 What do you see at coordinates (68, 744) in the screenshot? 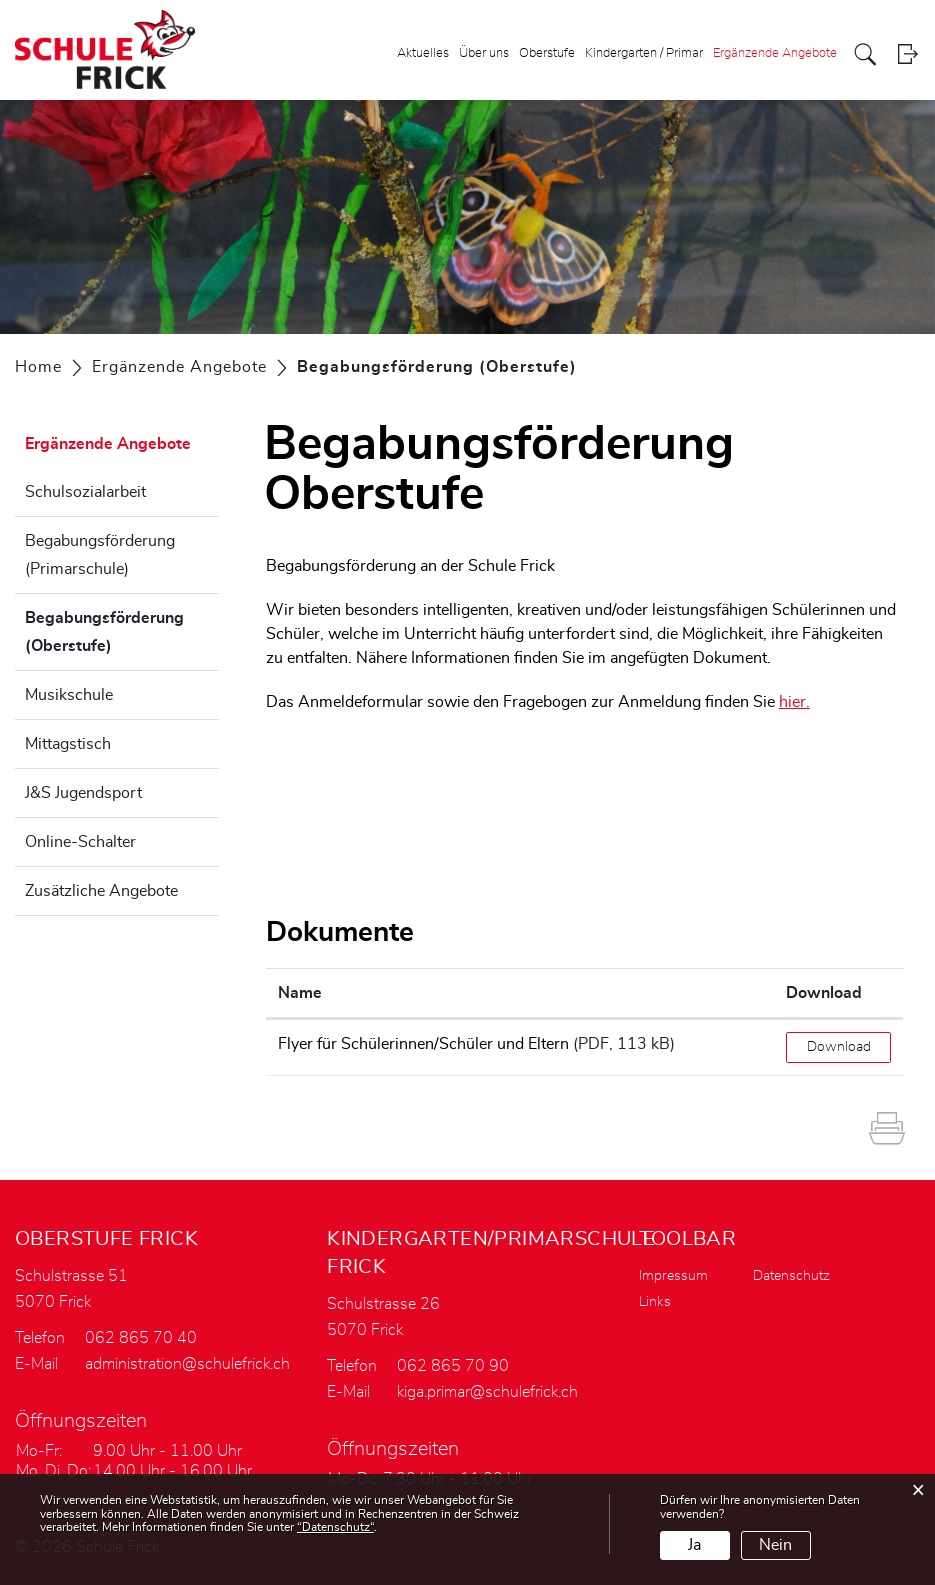
I see `Mittagstisch` at bounding box center [68, 744].